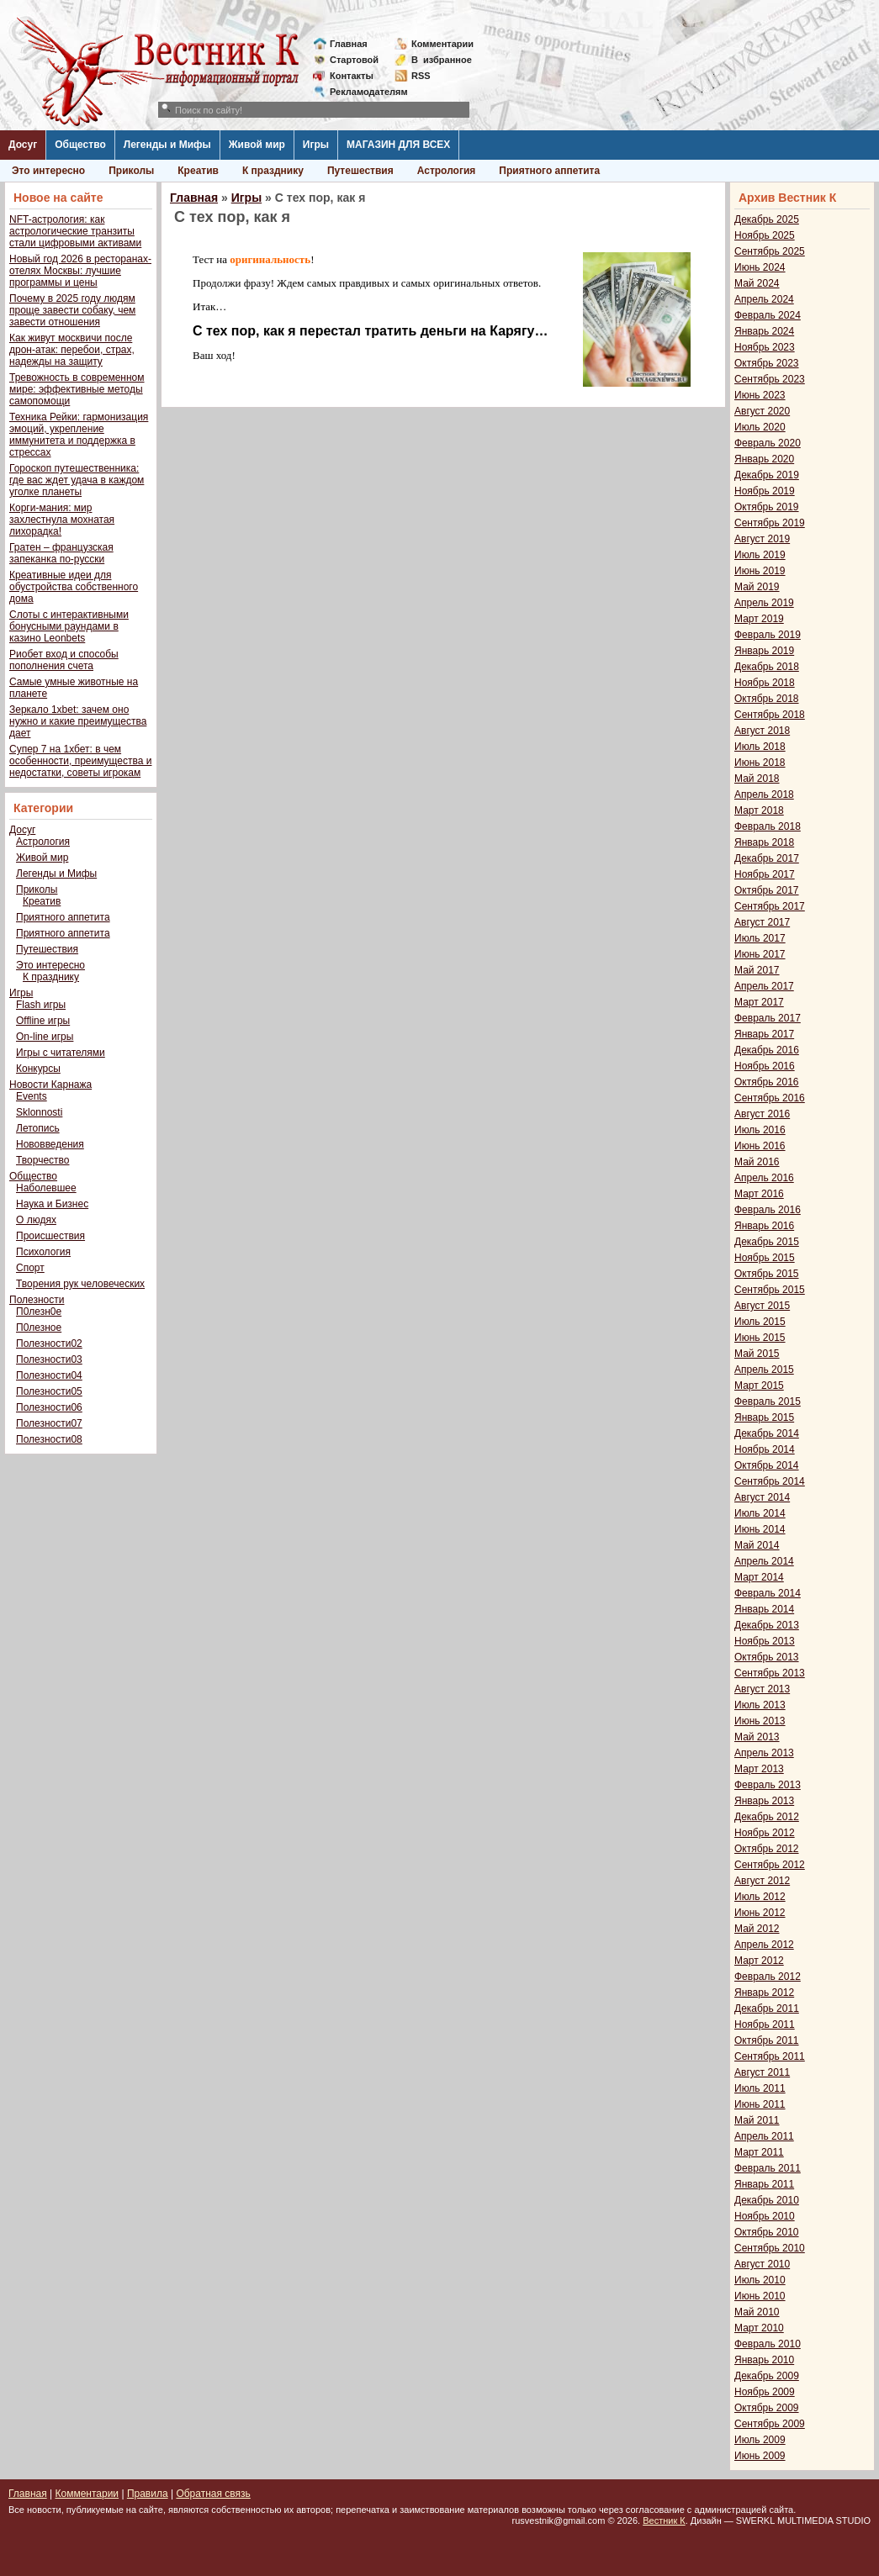 This screenshot has height=2576, width=879. What do you see at coordinates (764, 842) in the screenshot?
I see `Январь 2018` at bounding box center [764, 842].